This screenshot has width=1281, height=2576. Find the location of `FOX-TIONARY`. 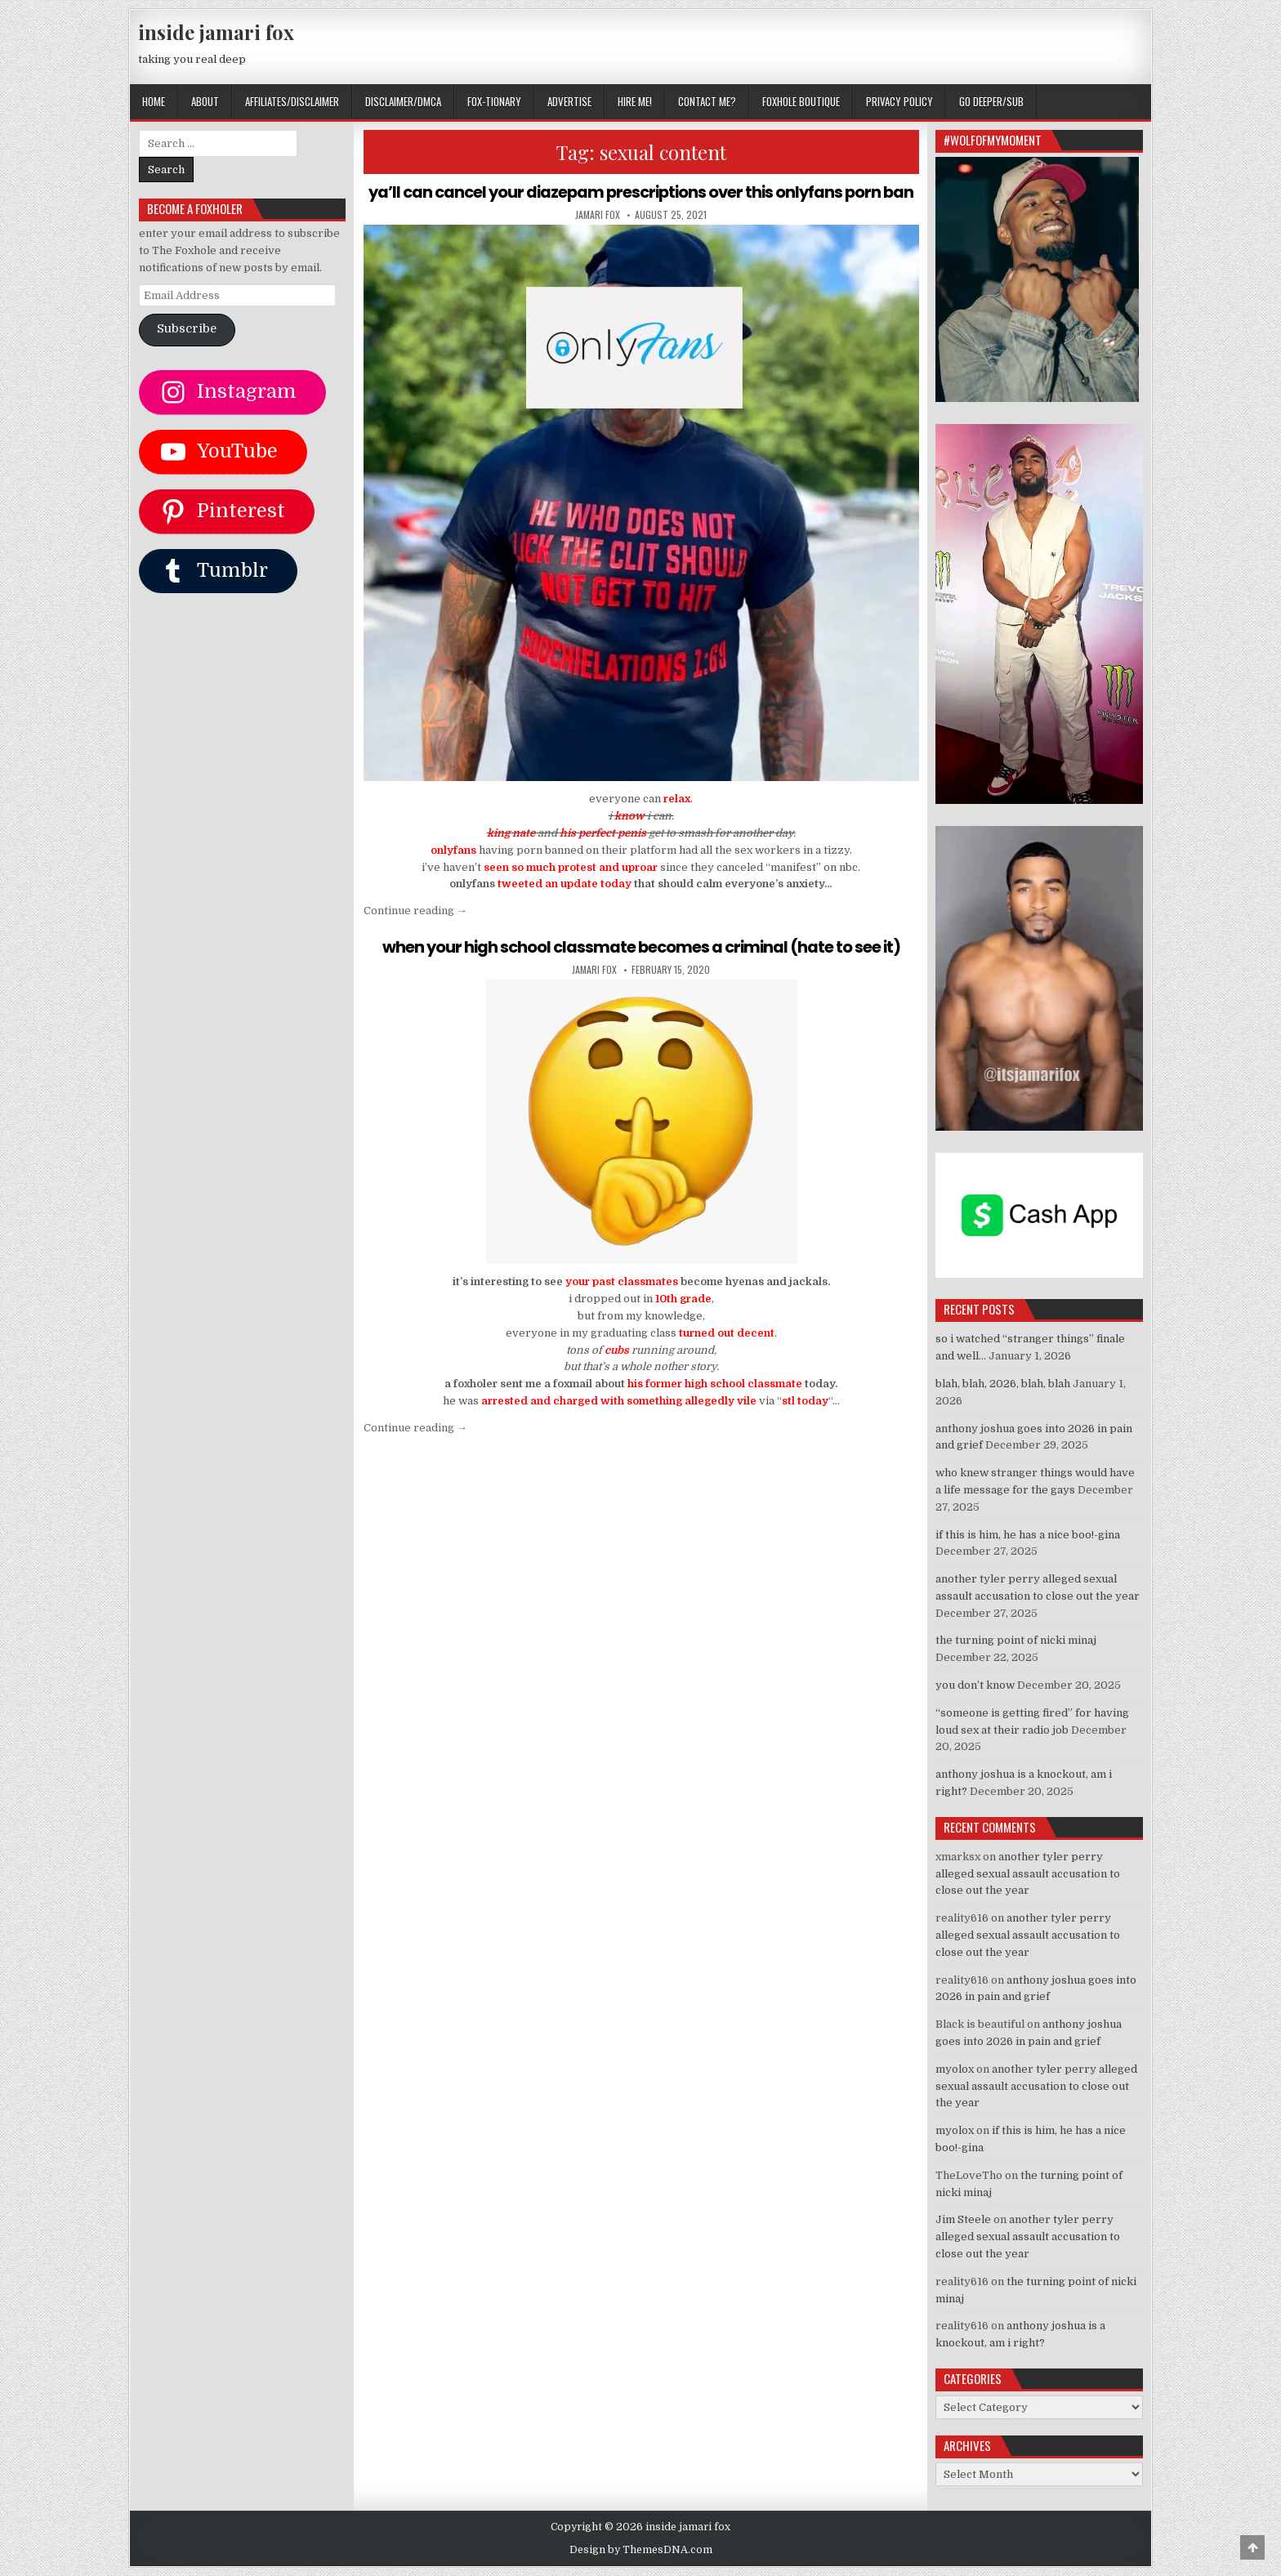

FOX-TIONARY is located at coordinates (494, 101).